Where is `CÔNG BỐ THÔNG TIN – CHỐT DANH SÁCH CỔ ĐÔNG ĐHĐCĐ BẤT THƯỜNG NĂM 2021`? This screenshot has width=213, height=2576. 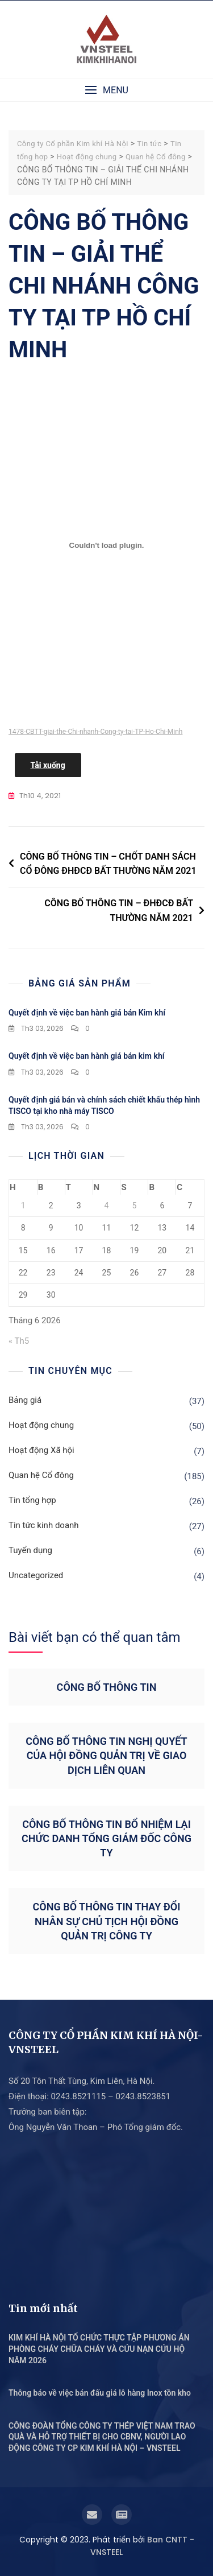
CÔNG BỐ THÔNG TIN – CHỐT DANH SÁCH CỔ ĐÔNG ĐHĐCĐ BẤT THƯỜNG NĂM 2021 is located at coordinates (108, 864).